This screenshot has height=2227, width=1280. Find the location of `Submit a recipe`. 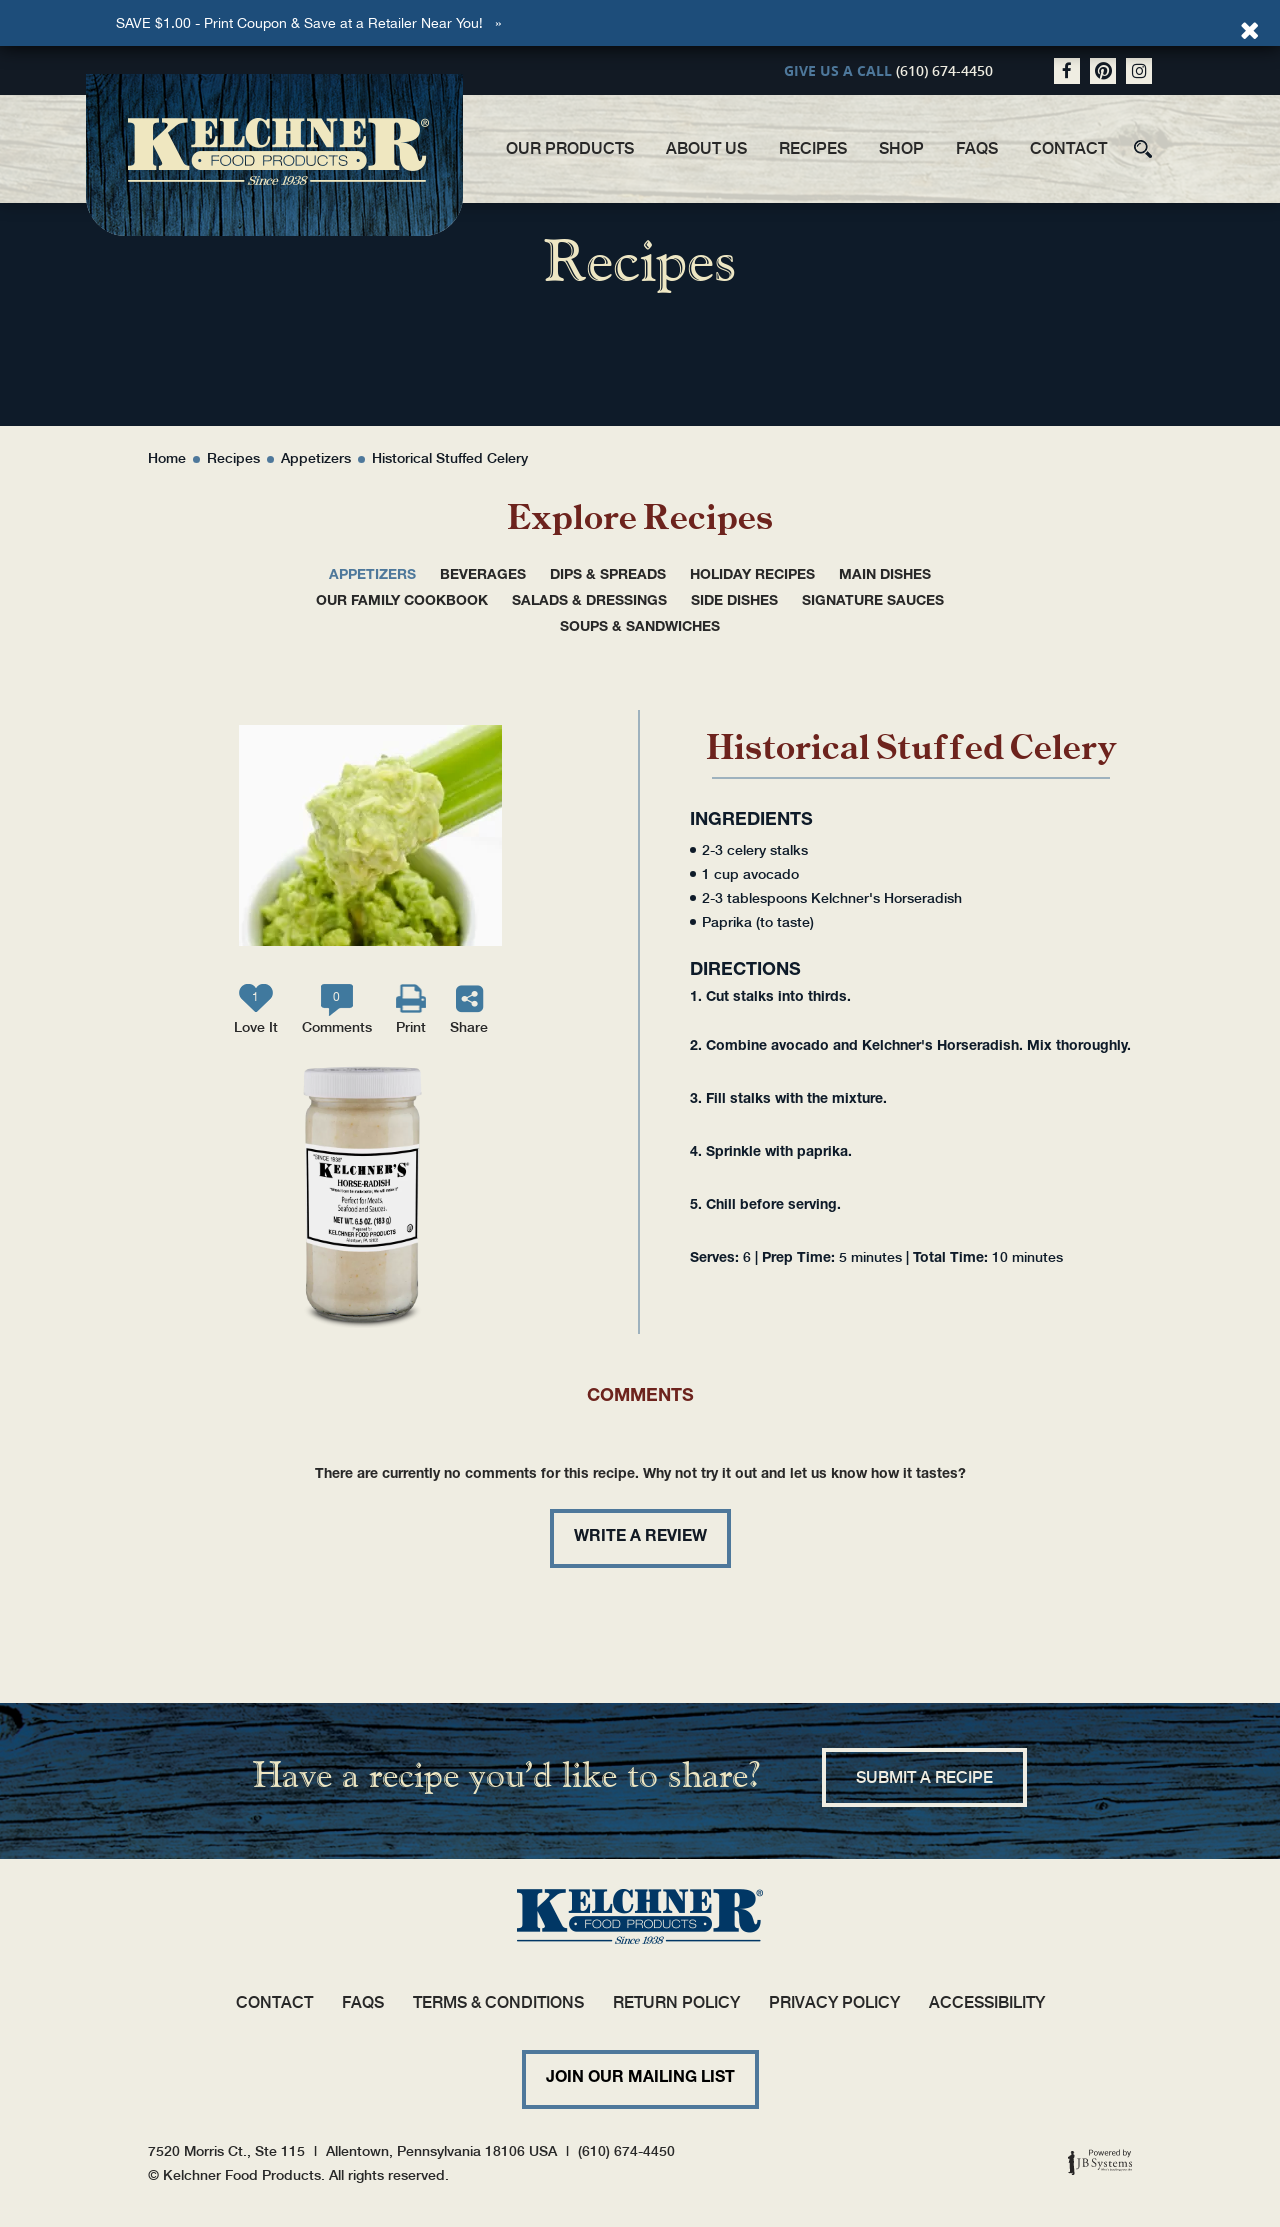

Submit a recipe is located at coordinates (924, 1777).